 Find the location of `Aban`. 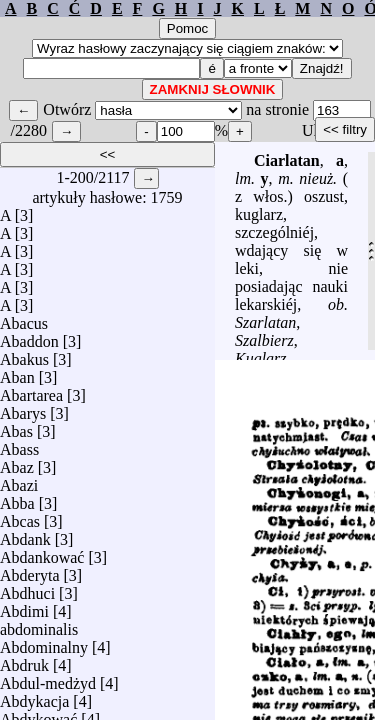

Aban is located at coordinates (17, 372).